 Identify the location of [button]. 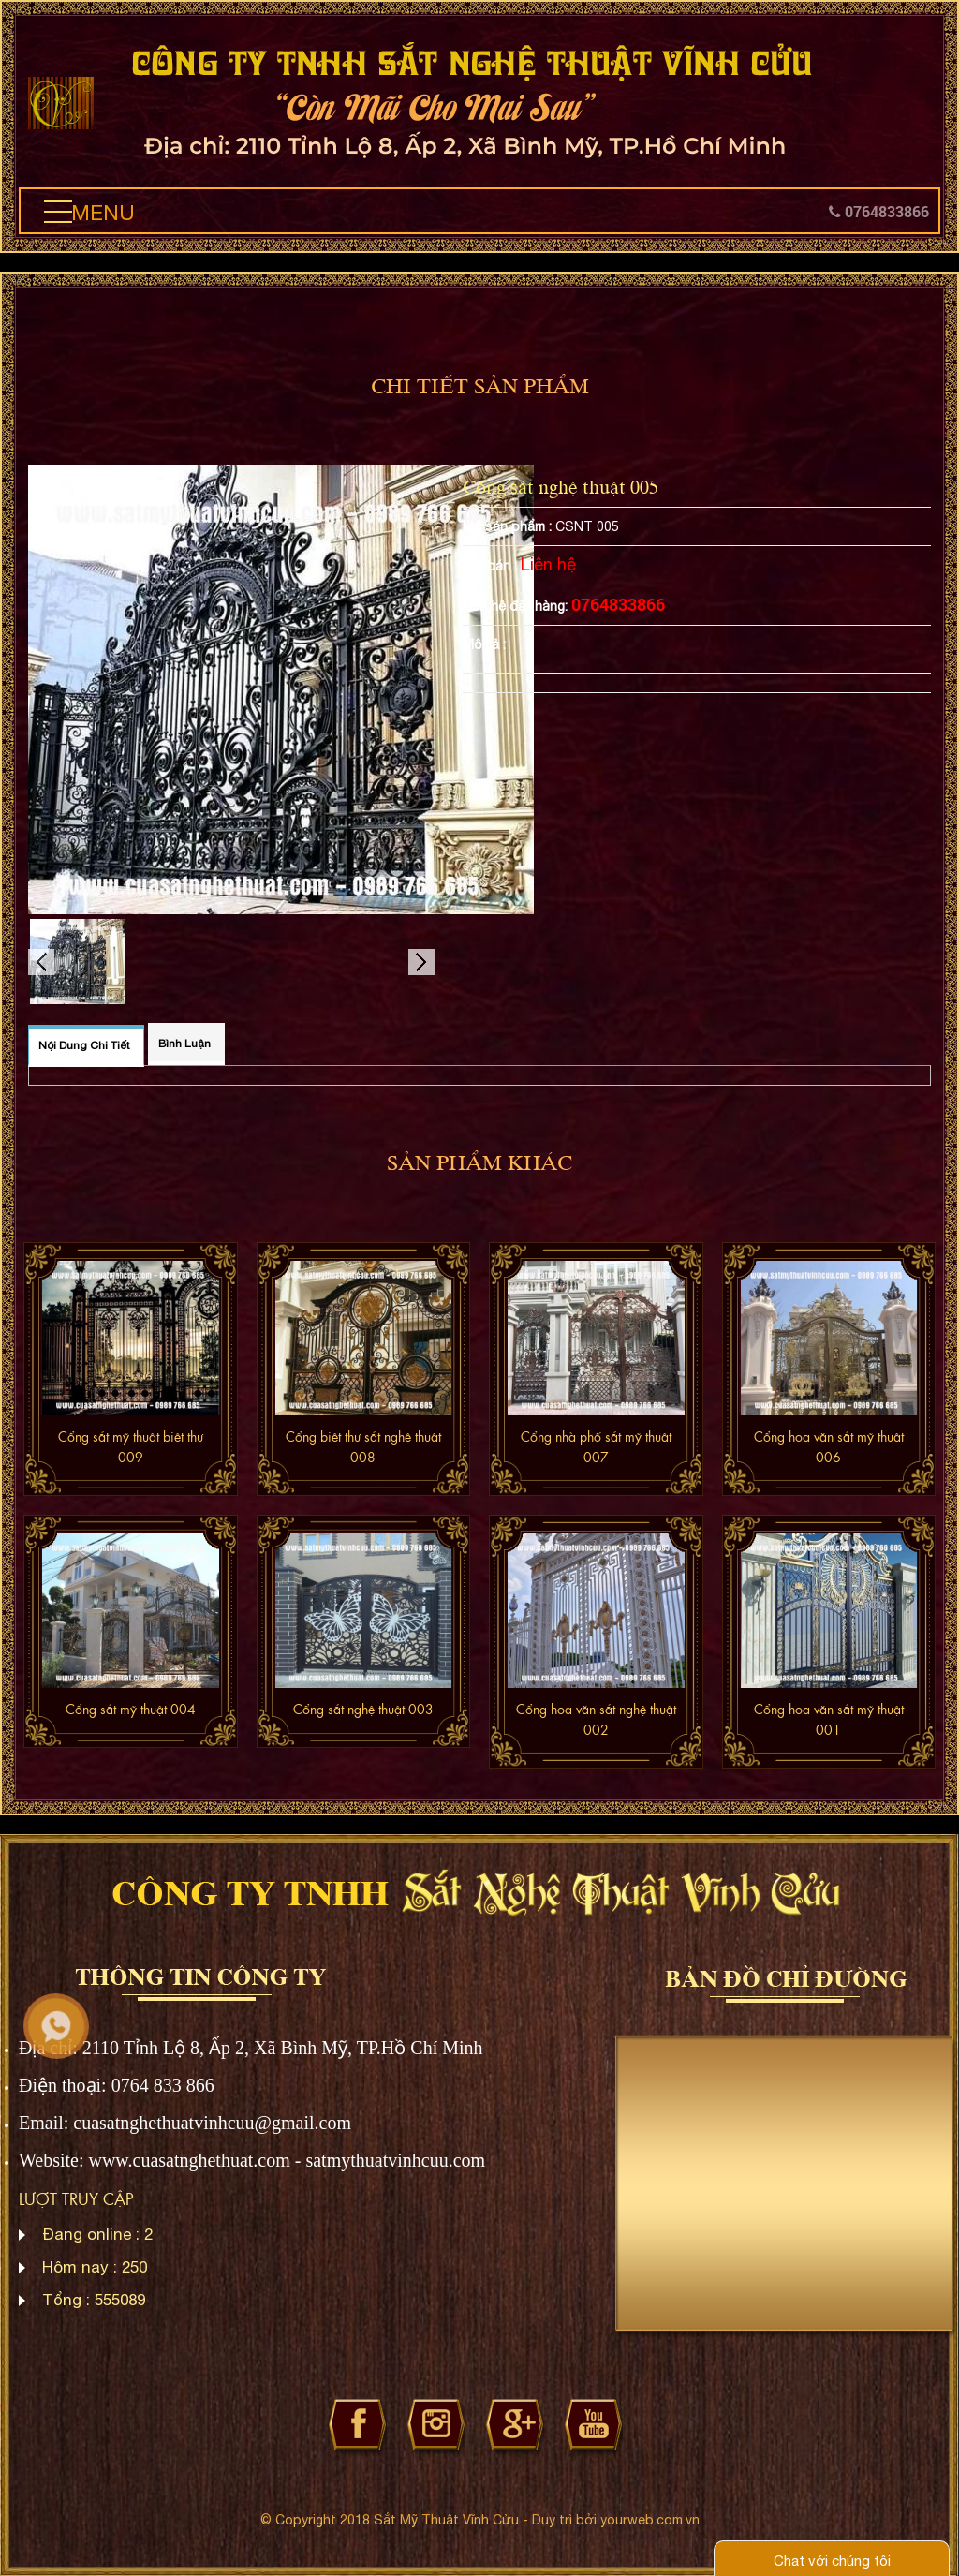
(58, 211).